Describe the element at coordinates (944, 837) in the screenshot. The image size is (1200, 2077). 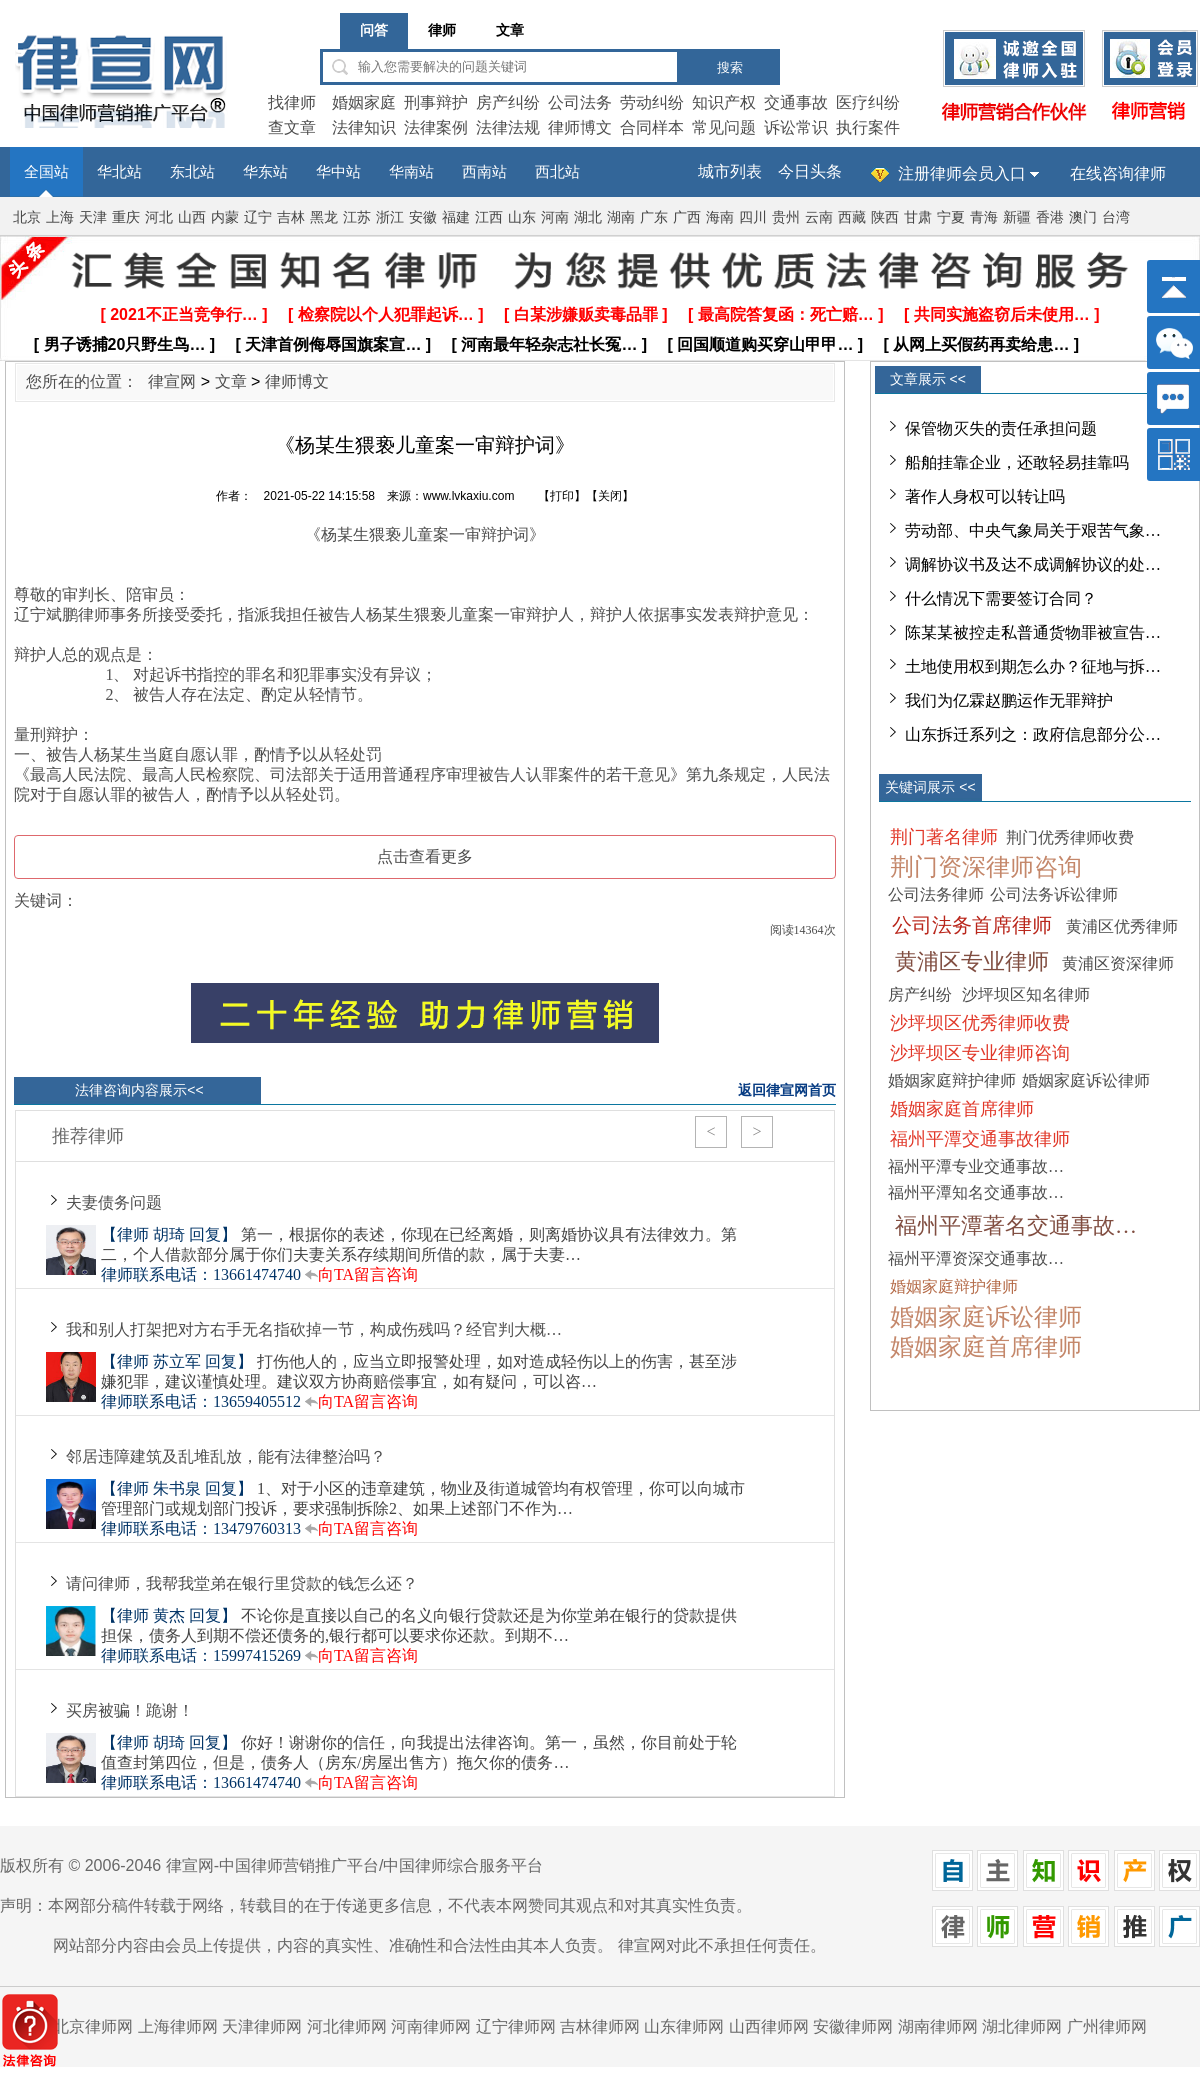
I see `荆门著名律师` at that location.